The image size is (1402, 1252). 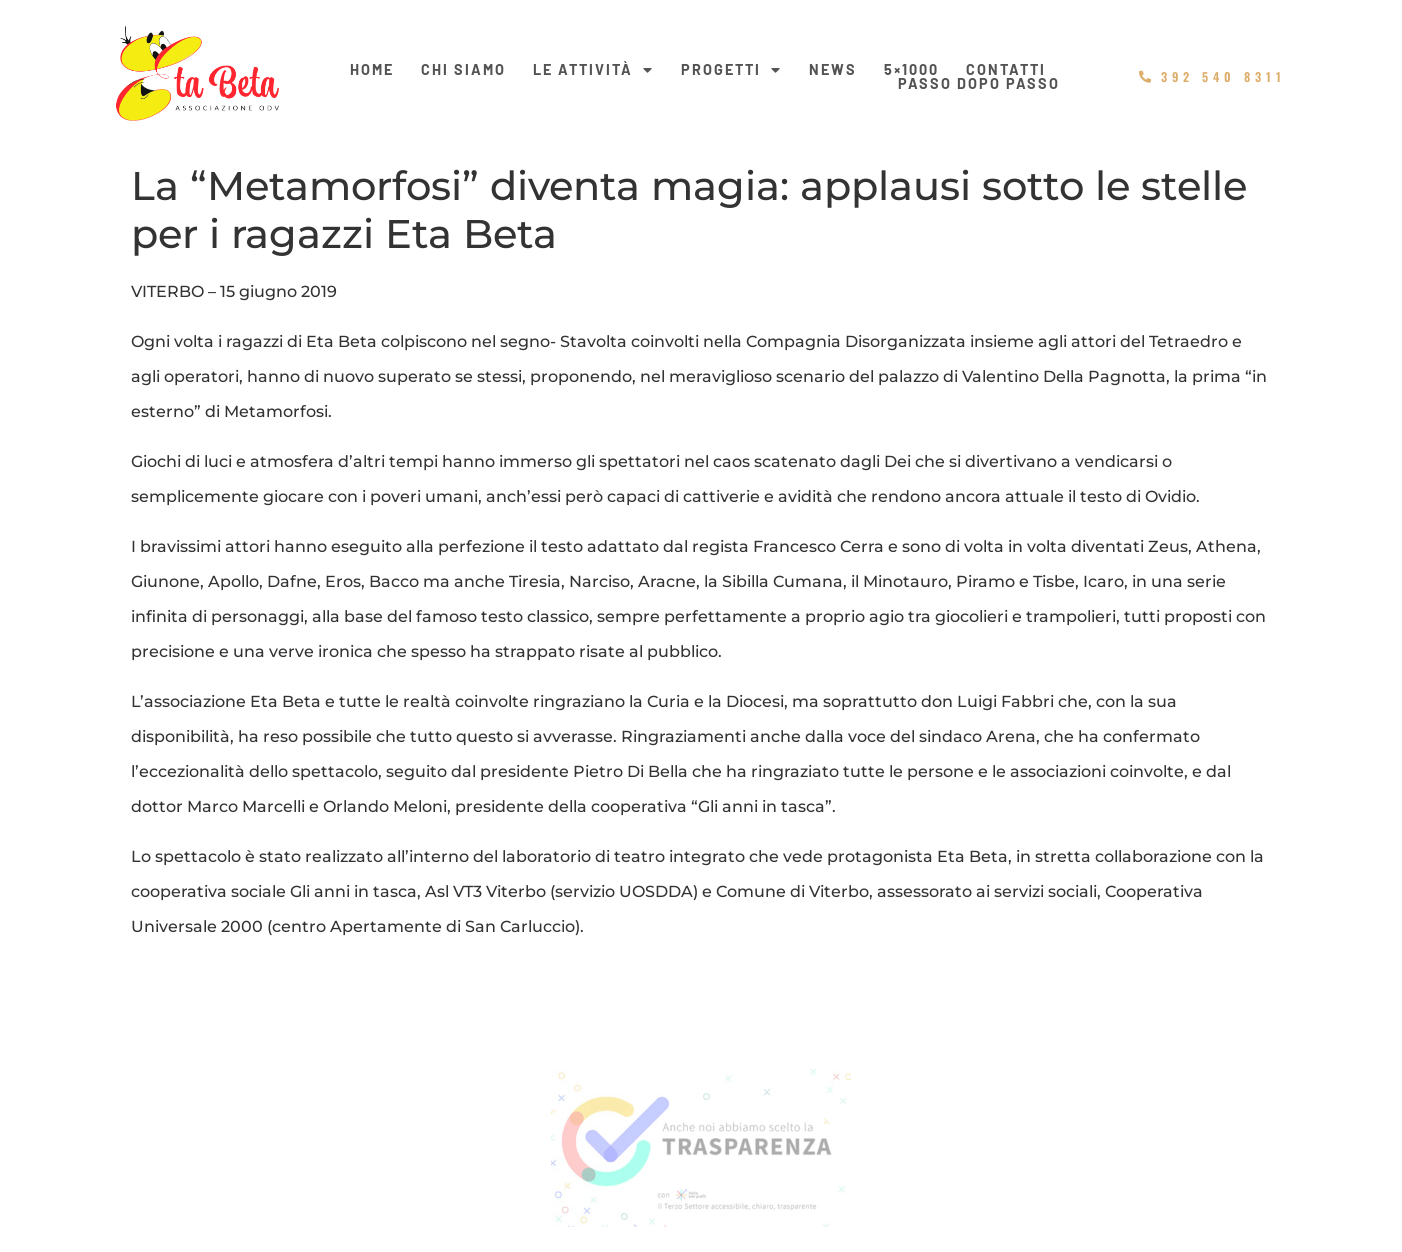 I want to click on Le Attività, so click(x=593, y=70).